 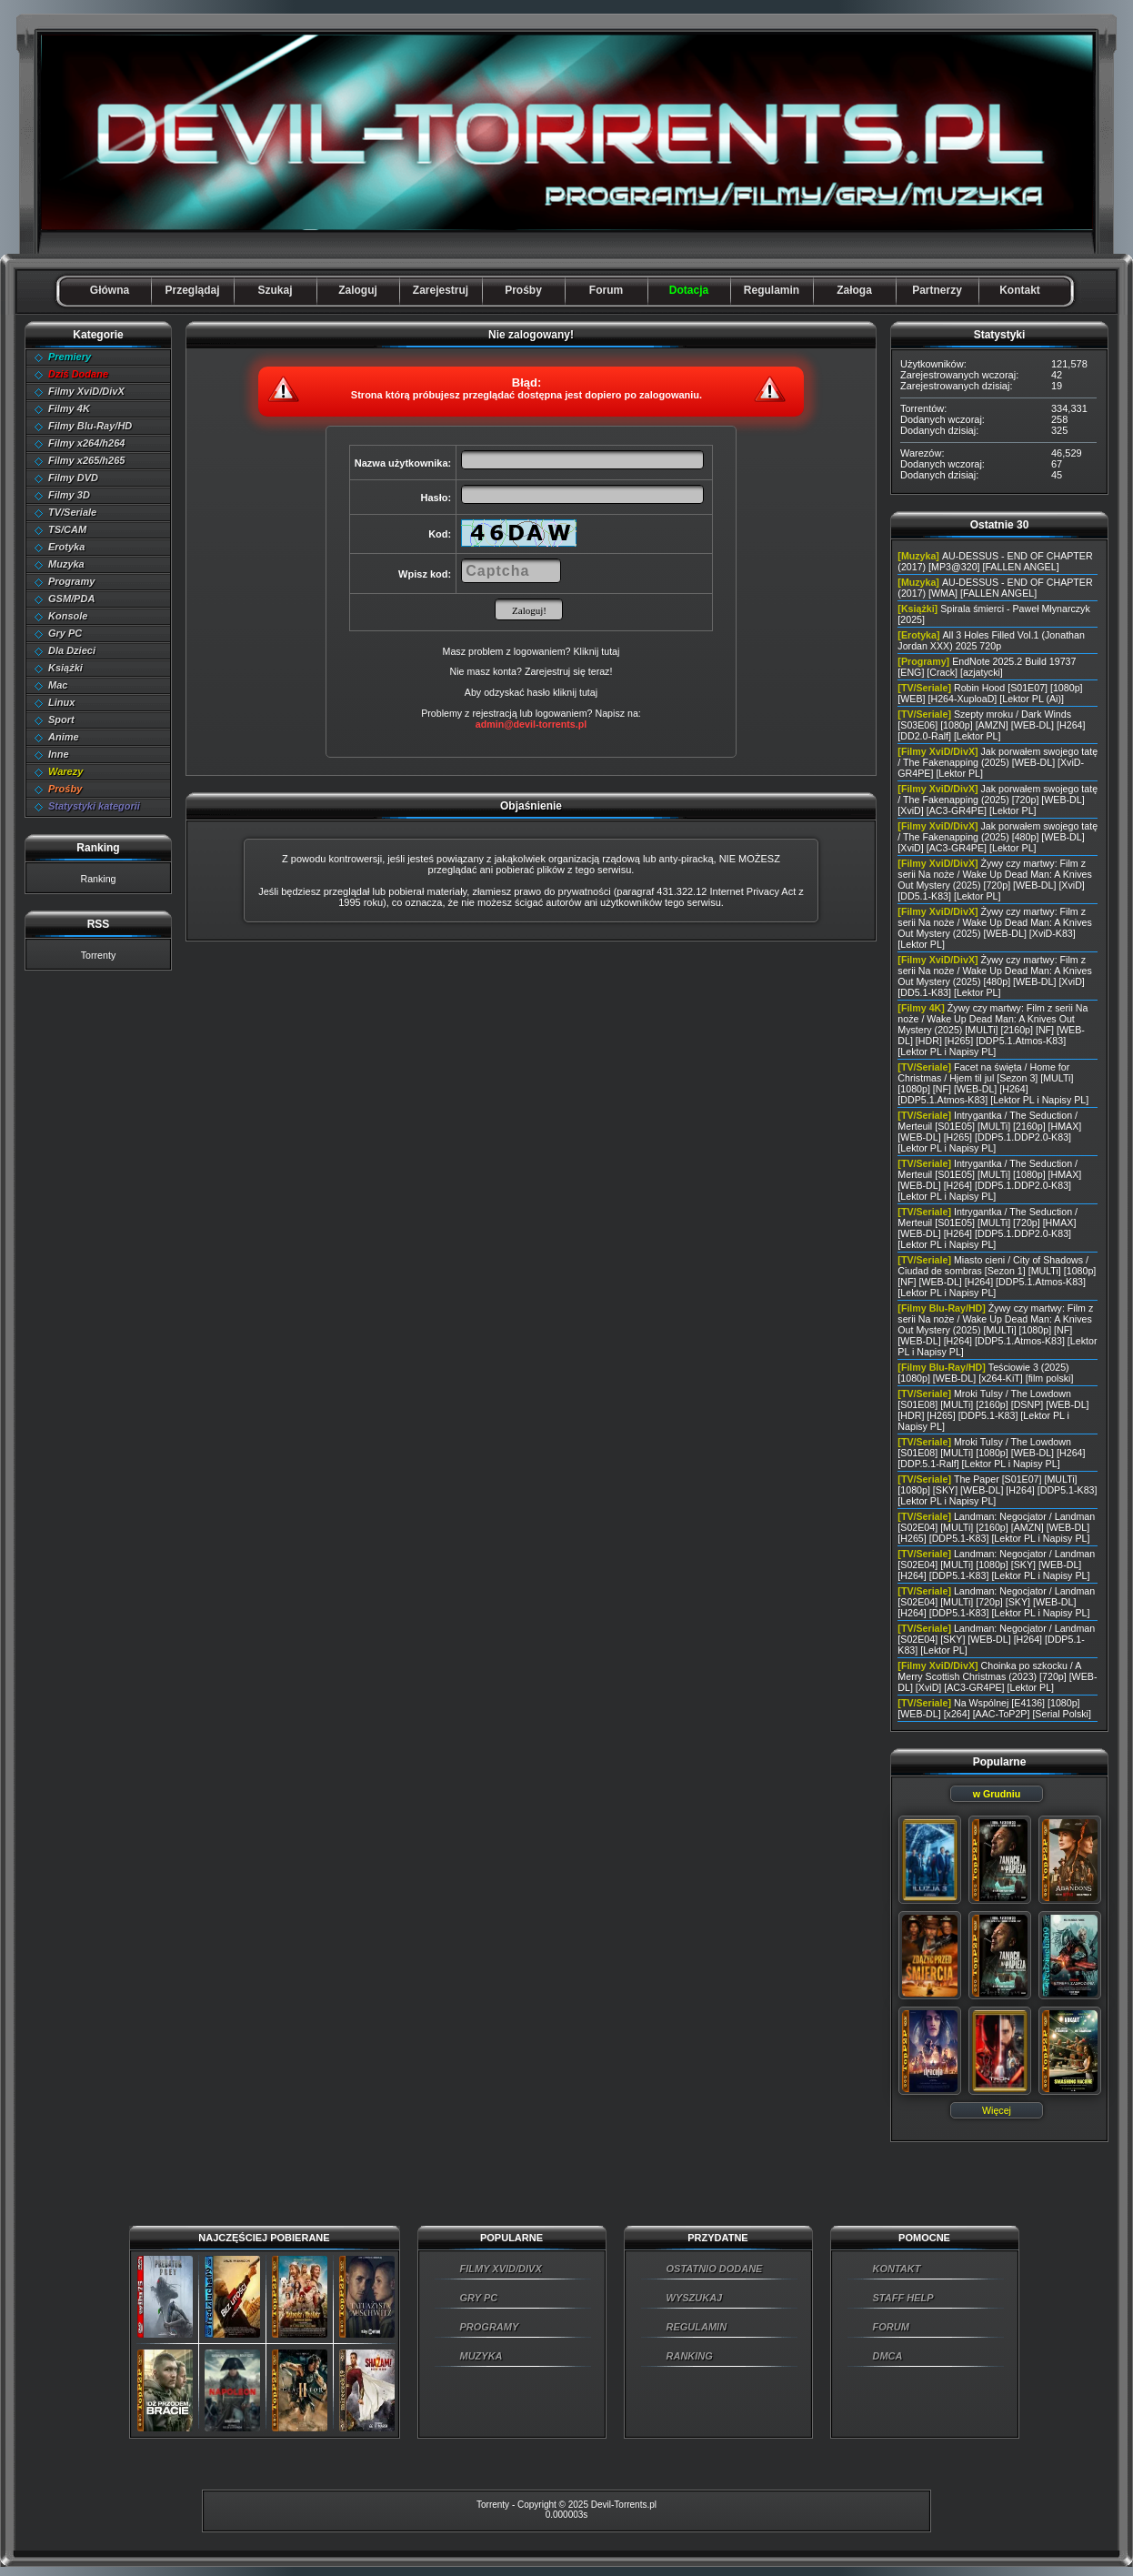 I want to click on tutaj, so click(x=588, y=692).